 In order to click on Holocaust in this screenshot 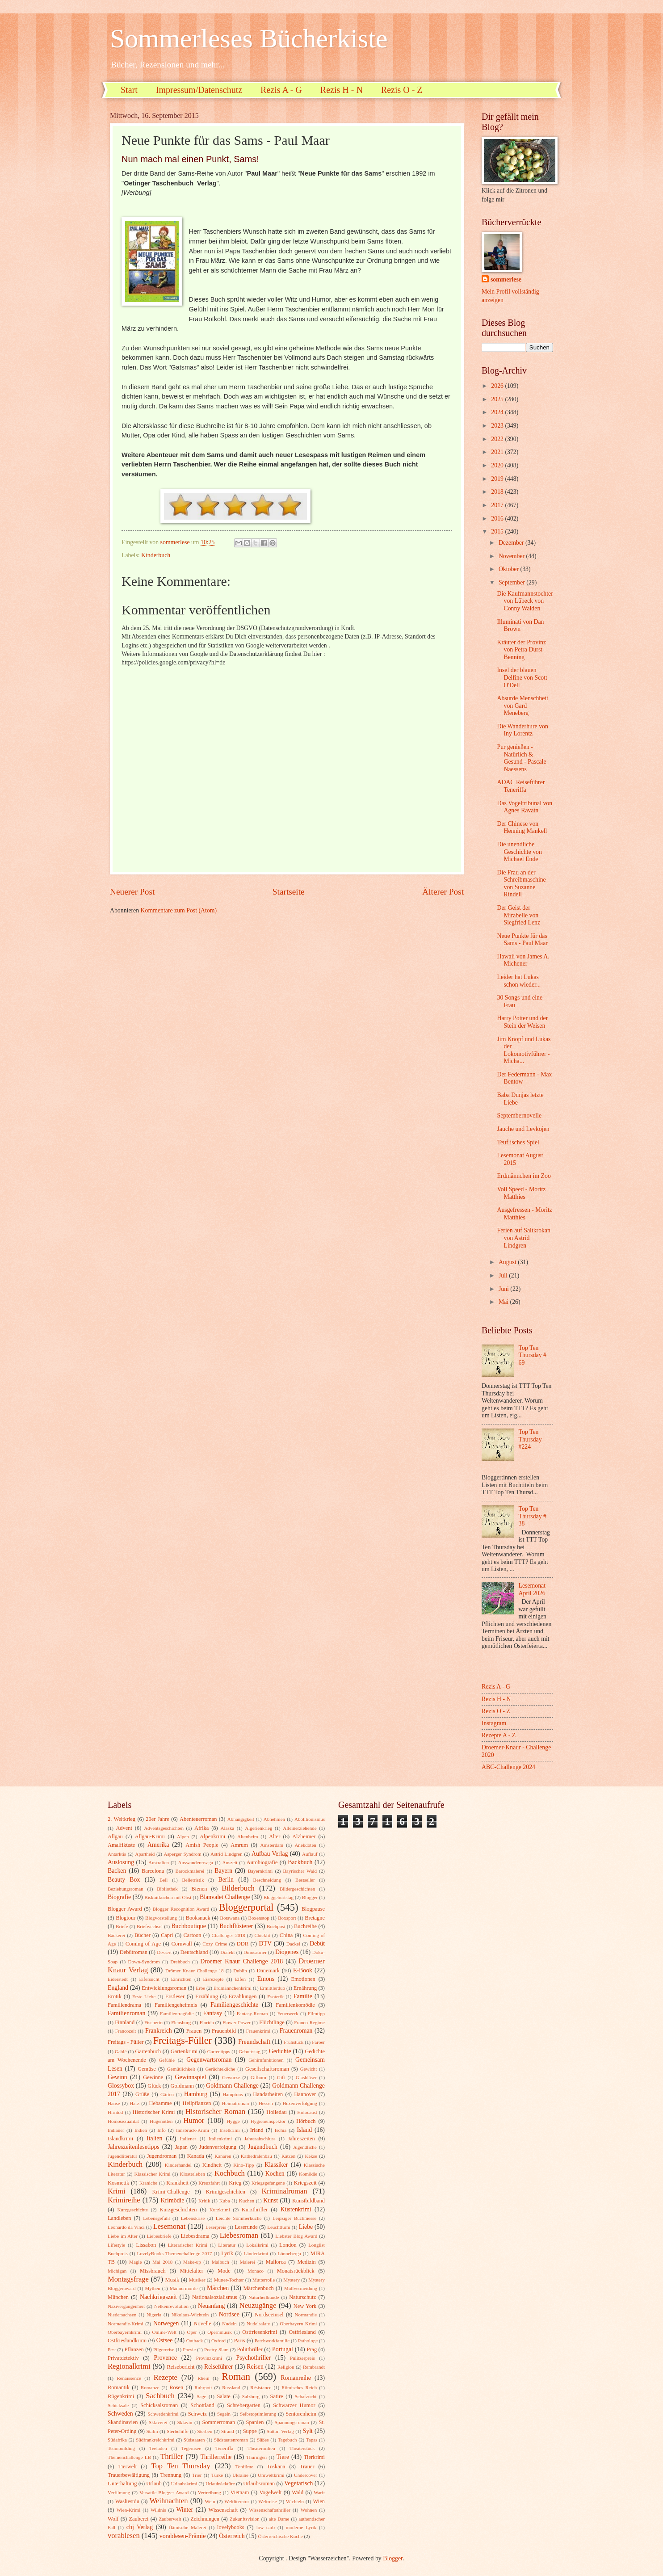, I will do `click(307, 2112)`.